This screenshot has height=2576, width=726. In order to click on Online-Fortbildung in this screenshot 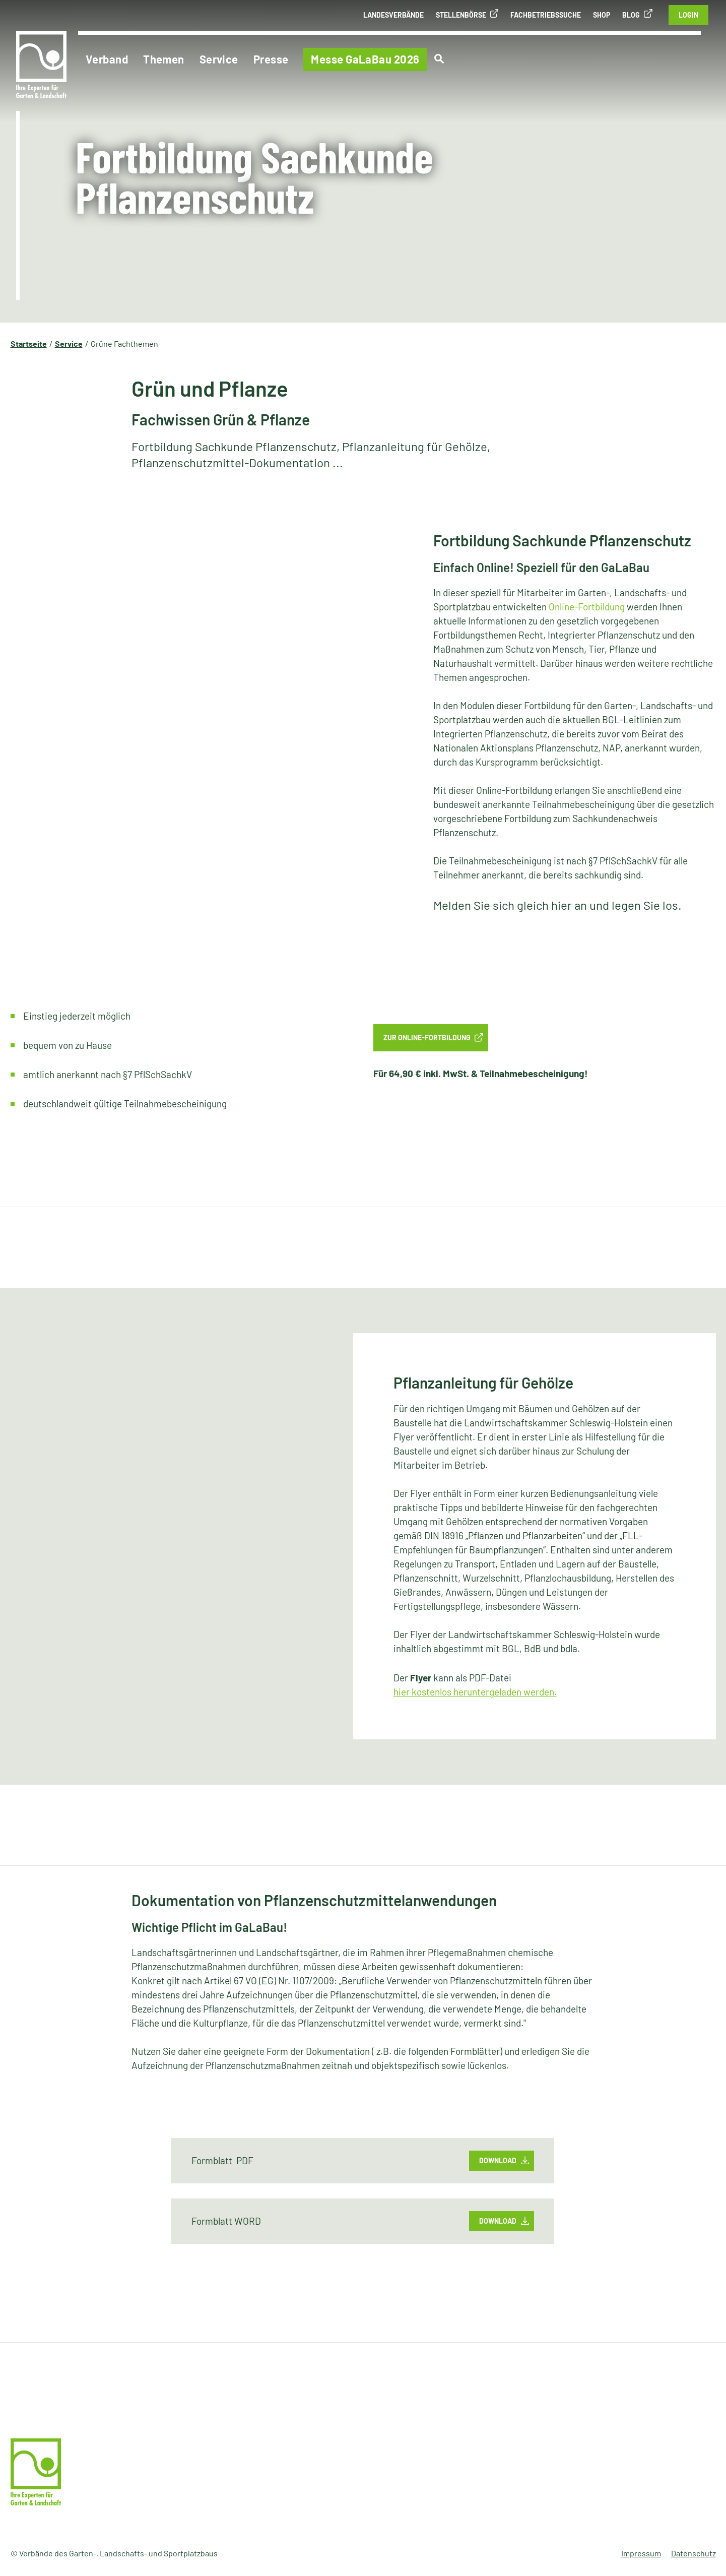, I will do `click(587, 606)`.